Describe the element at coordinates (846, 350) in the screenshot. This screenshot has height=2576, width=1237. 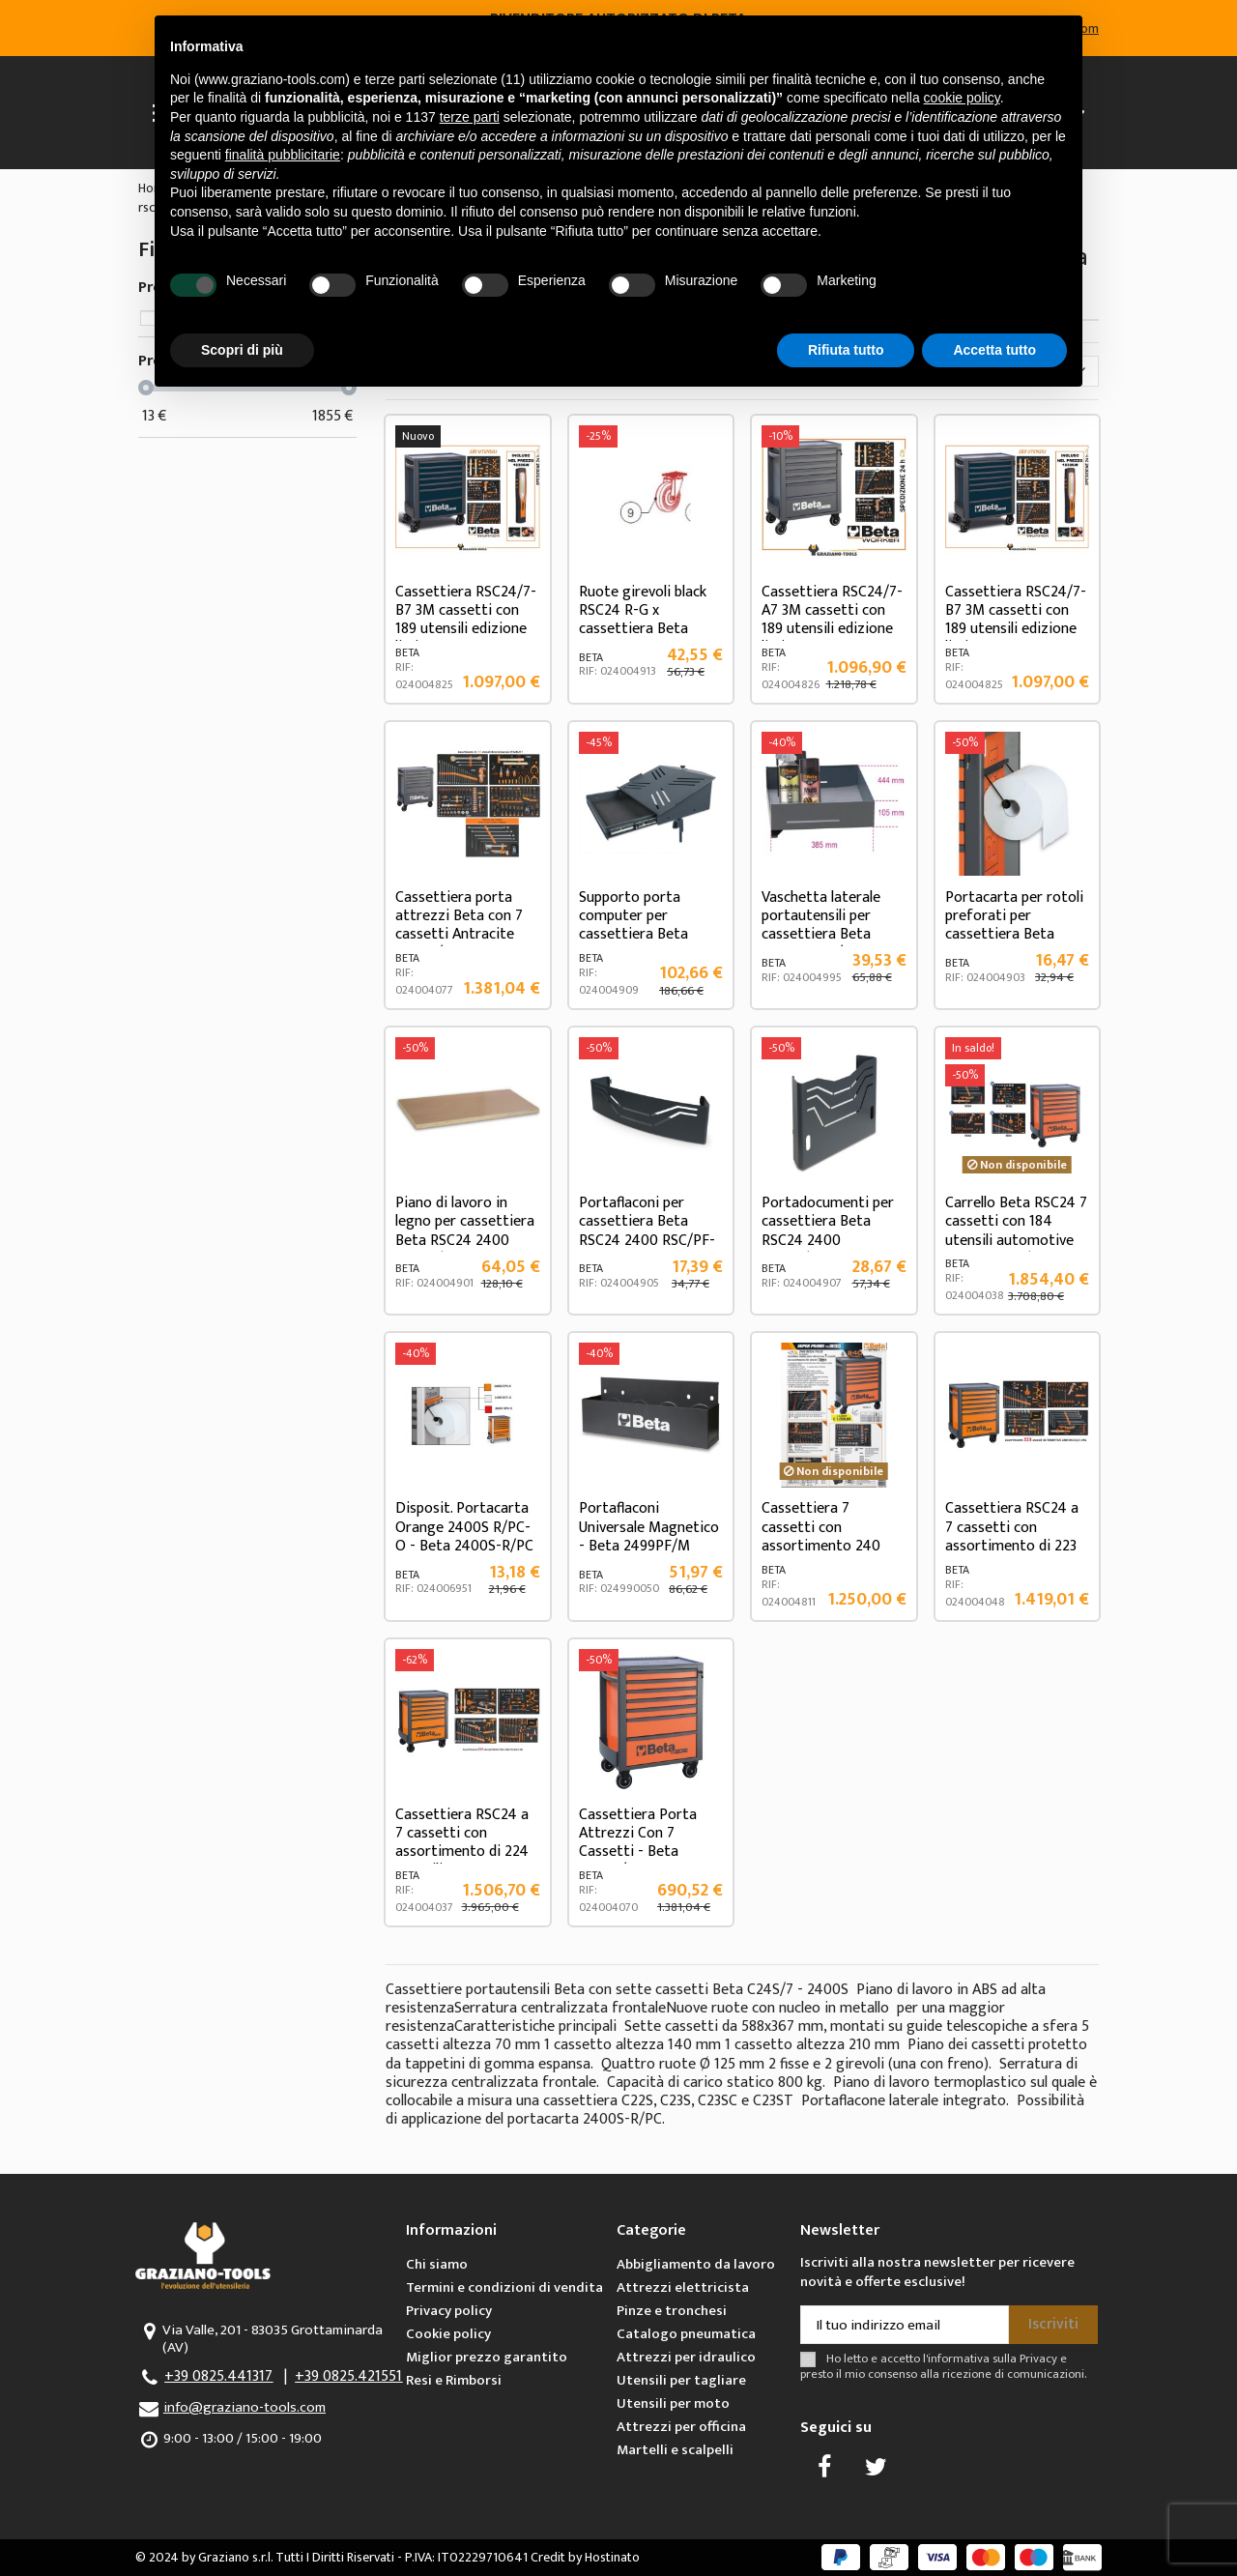
I see `Rifiuta tutto [button]` at that location.